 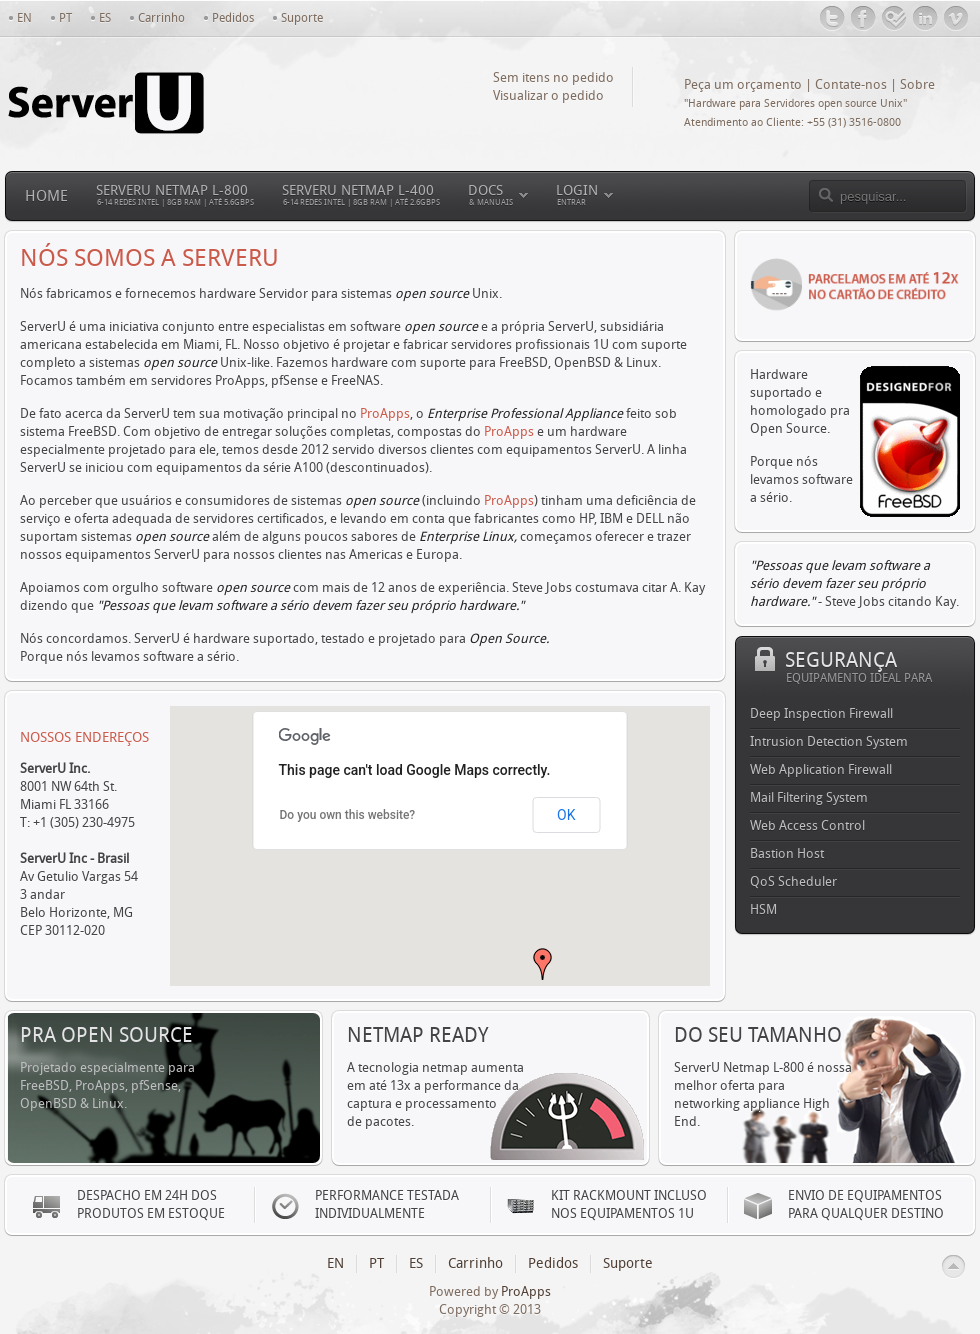 I want to click on Contate-nos, so click(x=851, y=84).